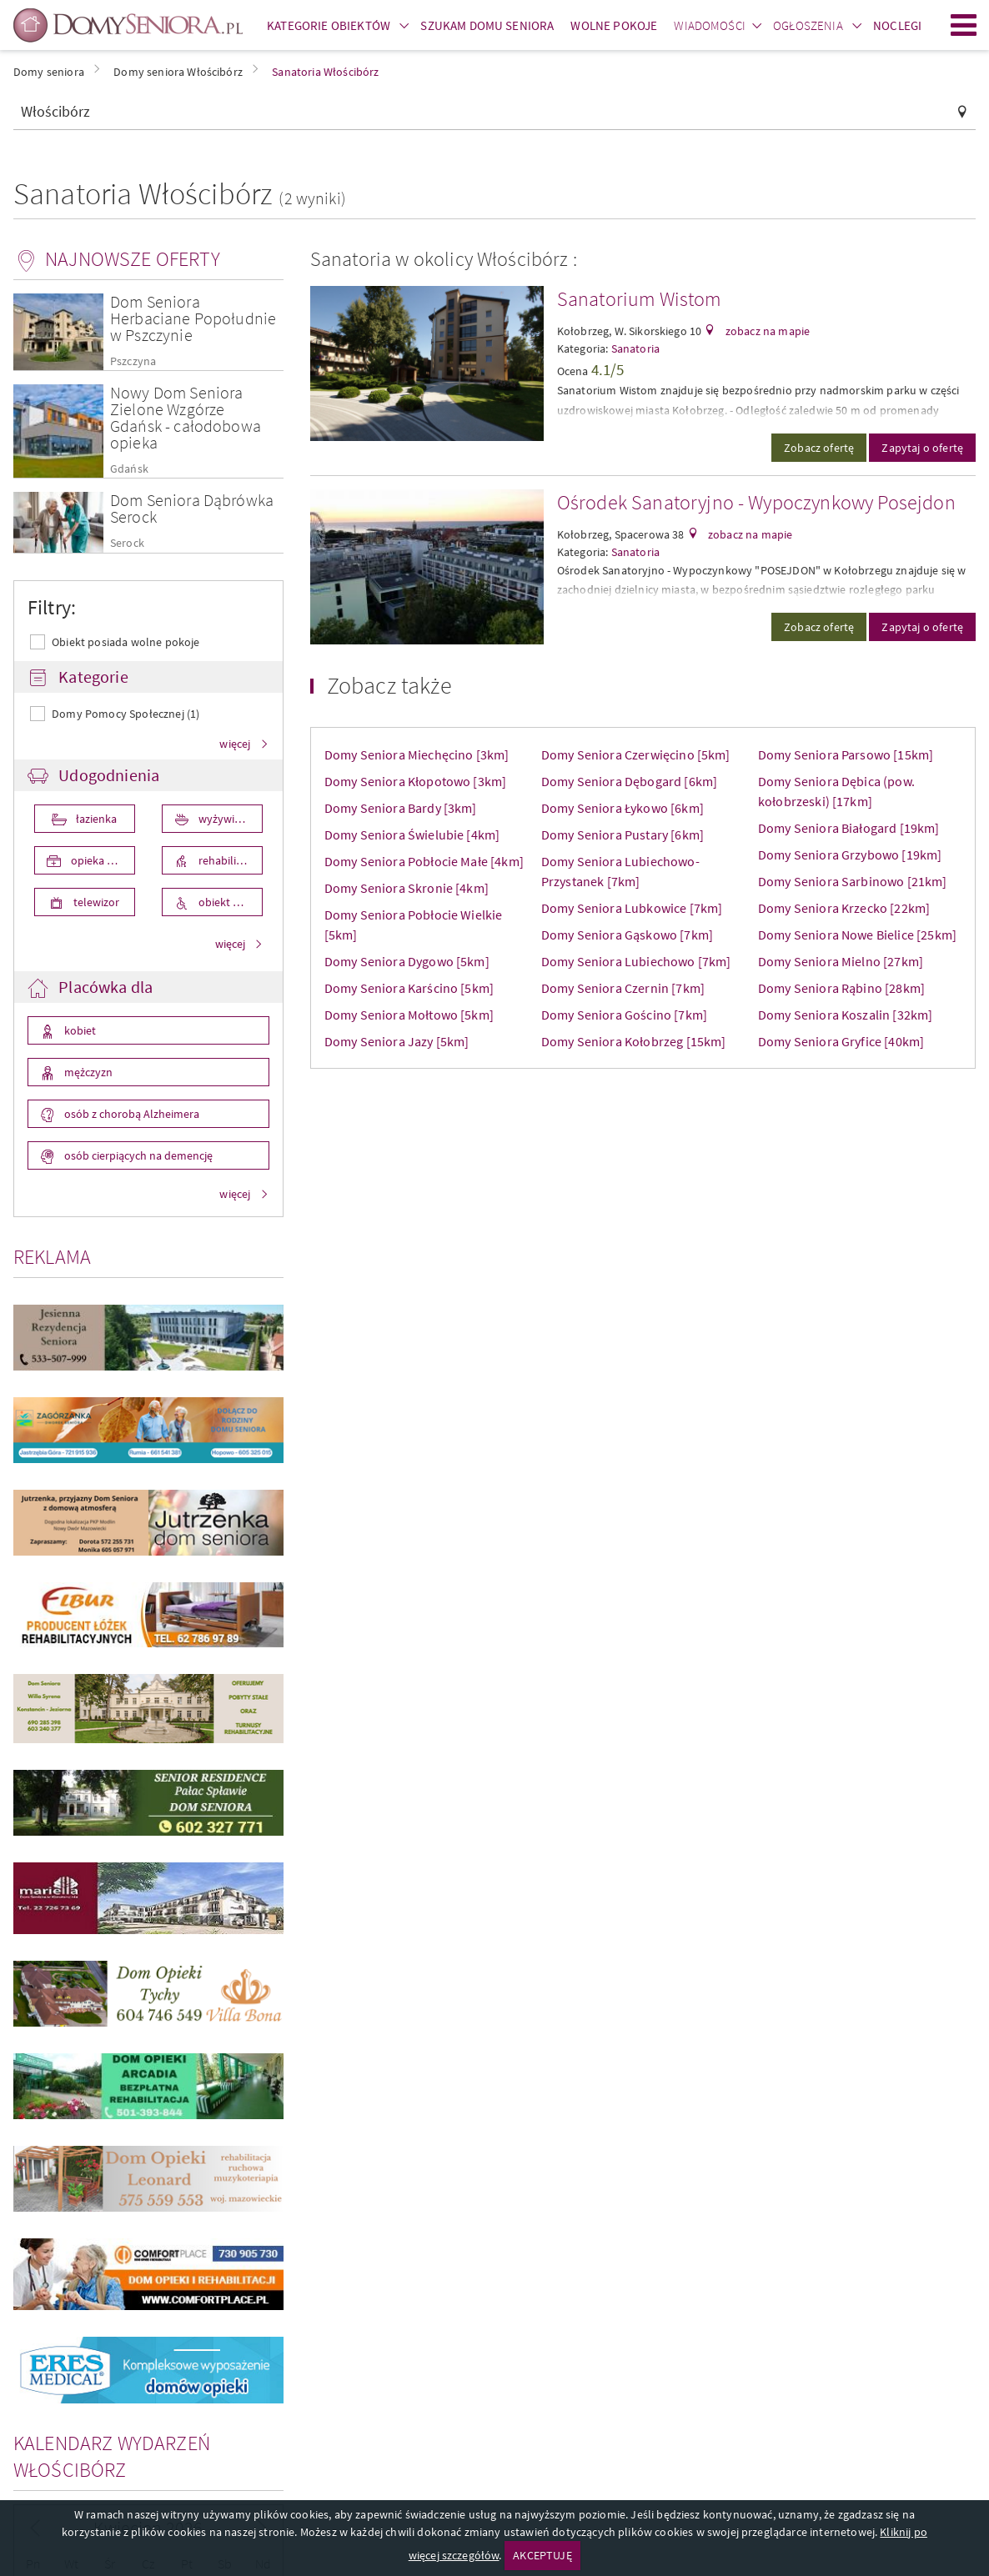 Image resolution: width=989 pixels, height=2576 pixels. Describe the element at coordinates (133, 361) in the screenshot. I see `Pszczyna` at that location.